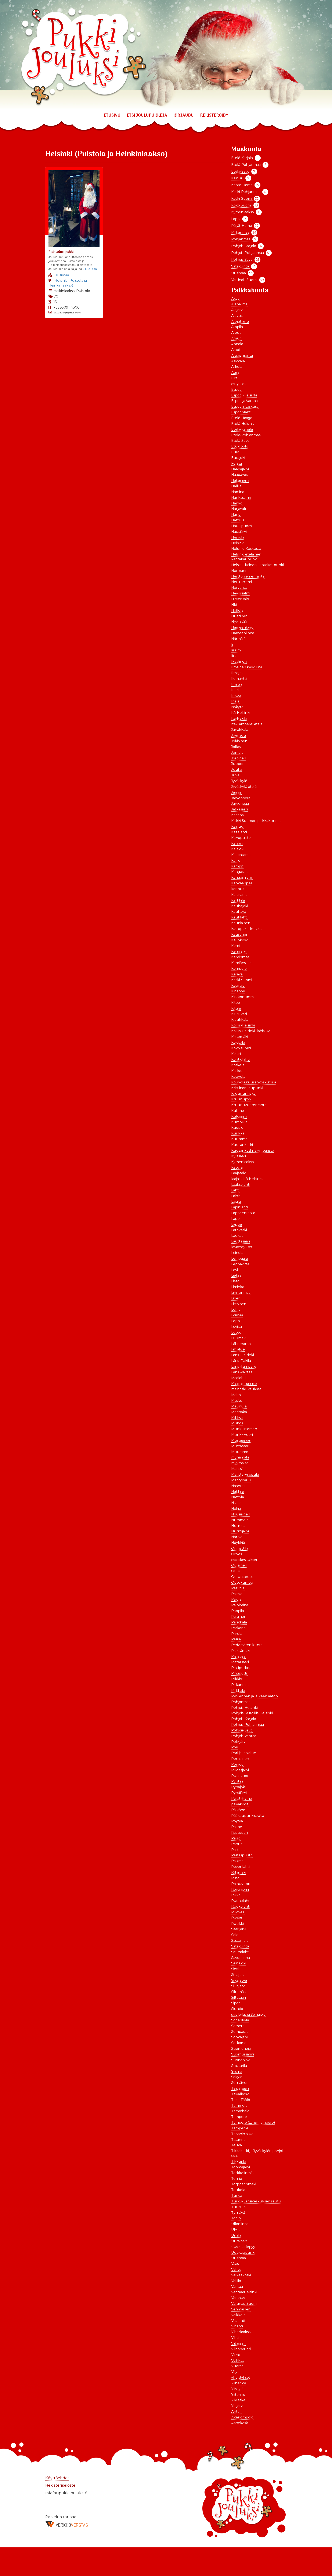 This screenshot has width=332, height=2576. What do you see at coordinates (238, 1486) in the screenshot?
I see `Naantali` at bounding box center [238, 1486].